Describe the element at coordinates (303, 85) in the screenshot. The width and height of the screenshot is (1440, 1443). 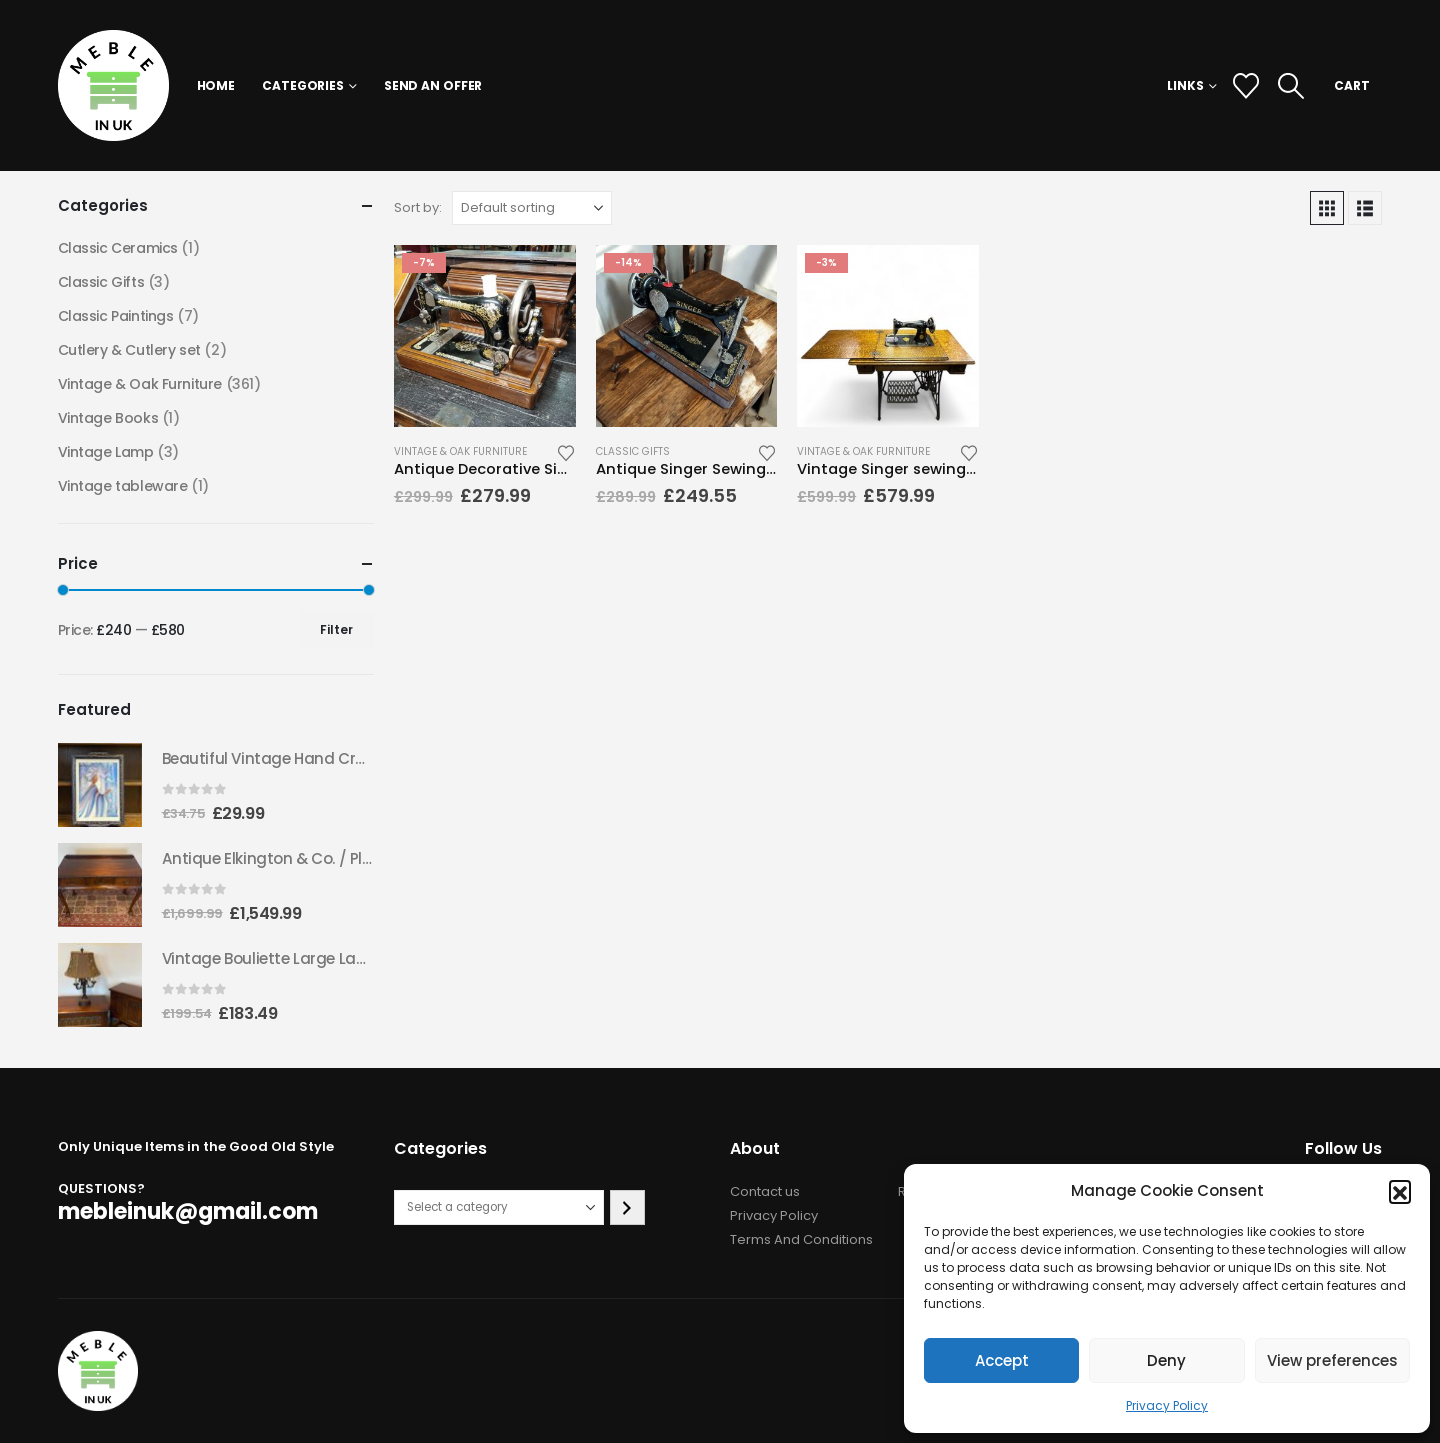
I see `Categories` at that location.